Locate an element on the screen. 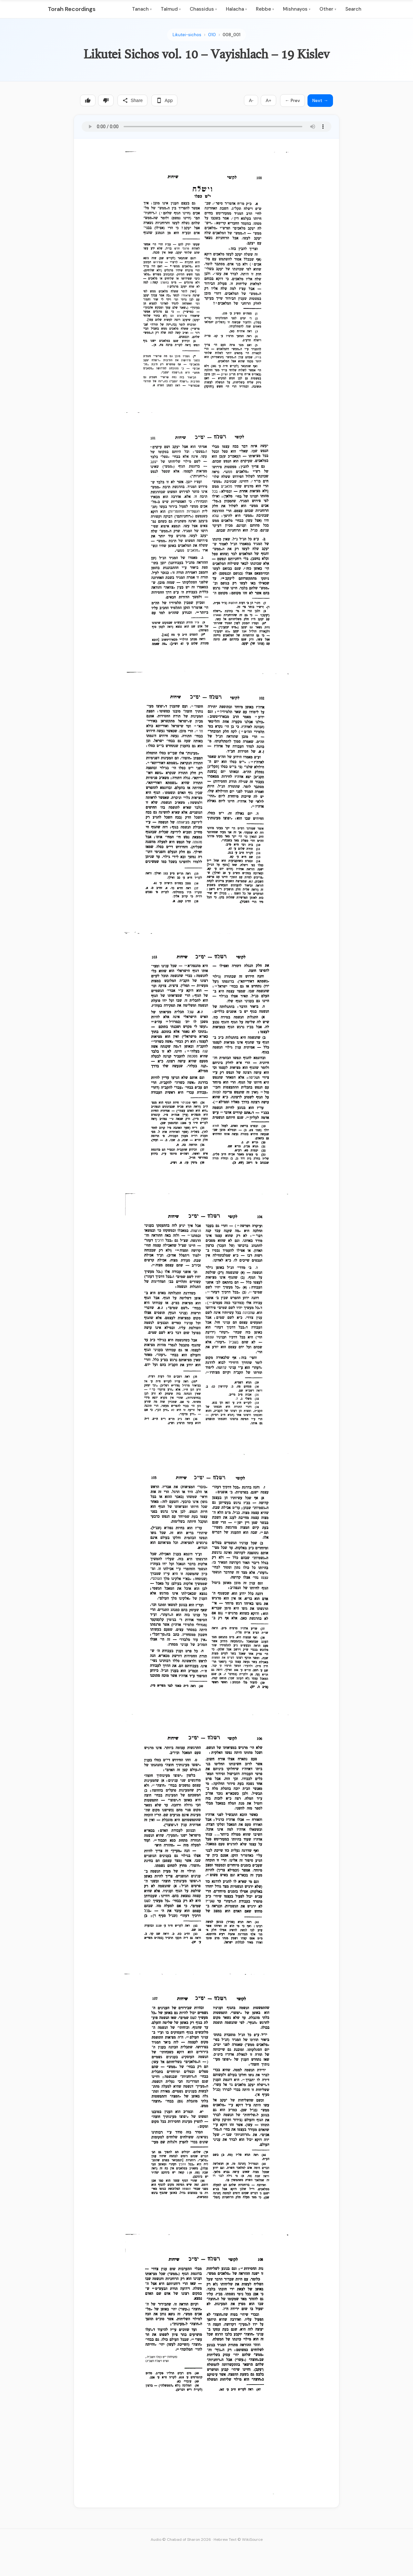 The image size is (413, 2576). Likutei-sichos is located at coordinates (187, 34).